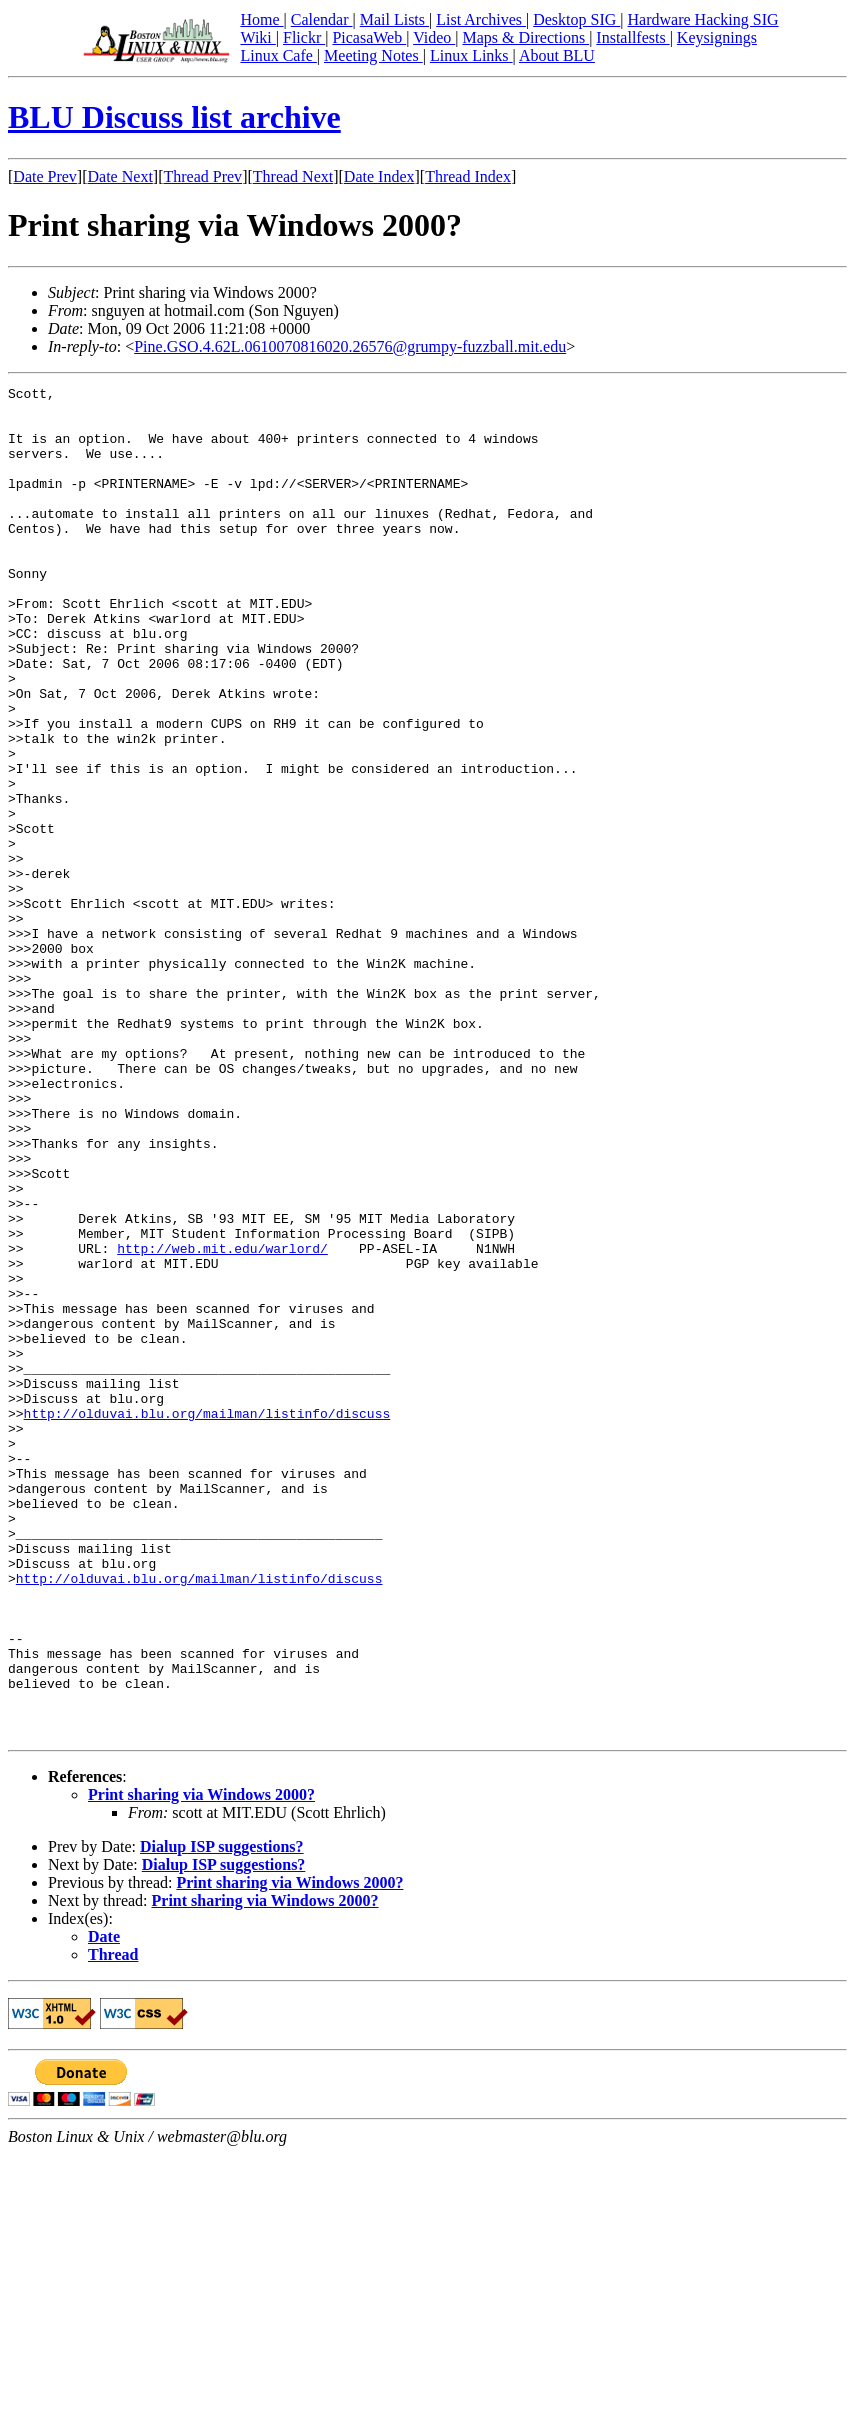 The height and width of the screenshot is (2424, 855). What do you see at coordinates (576, 19) in the screenshot?
I see `Desktop SIG` at bounding box center [576, 19].